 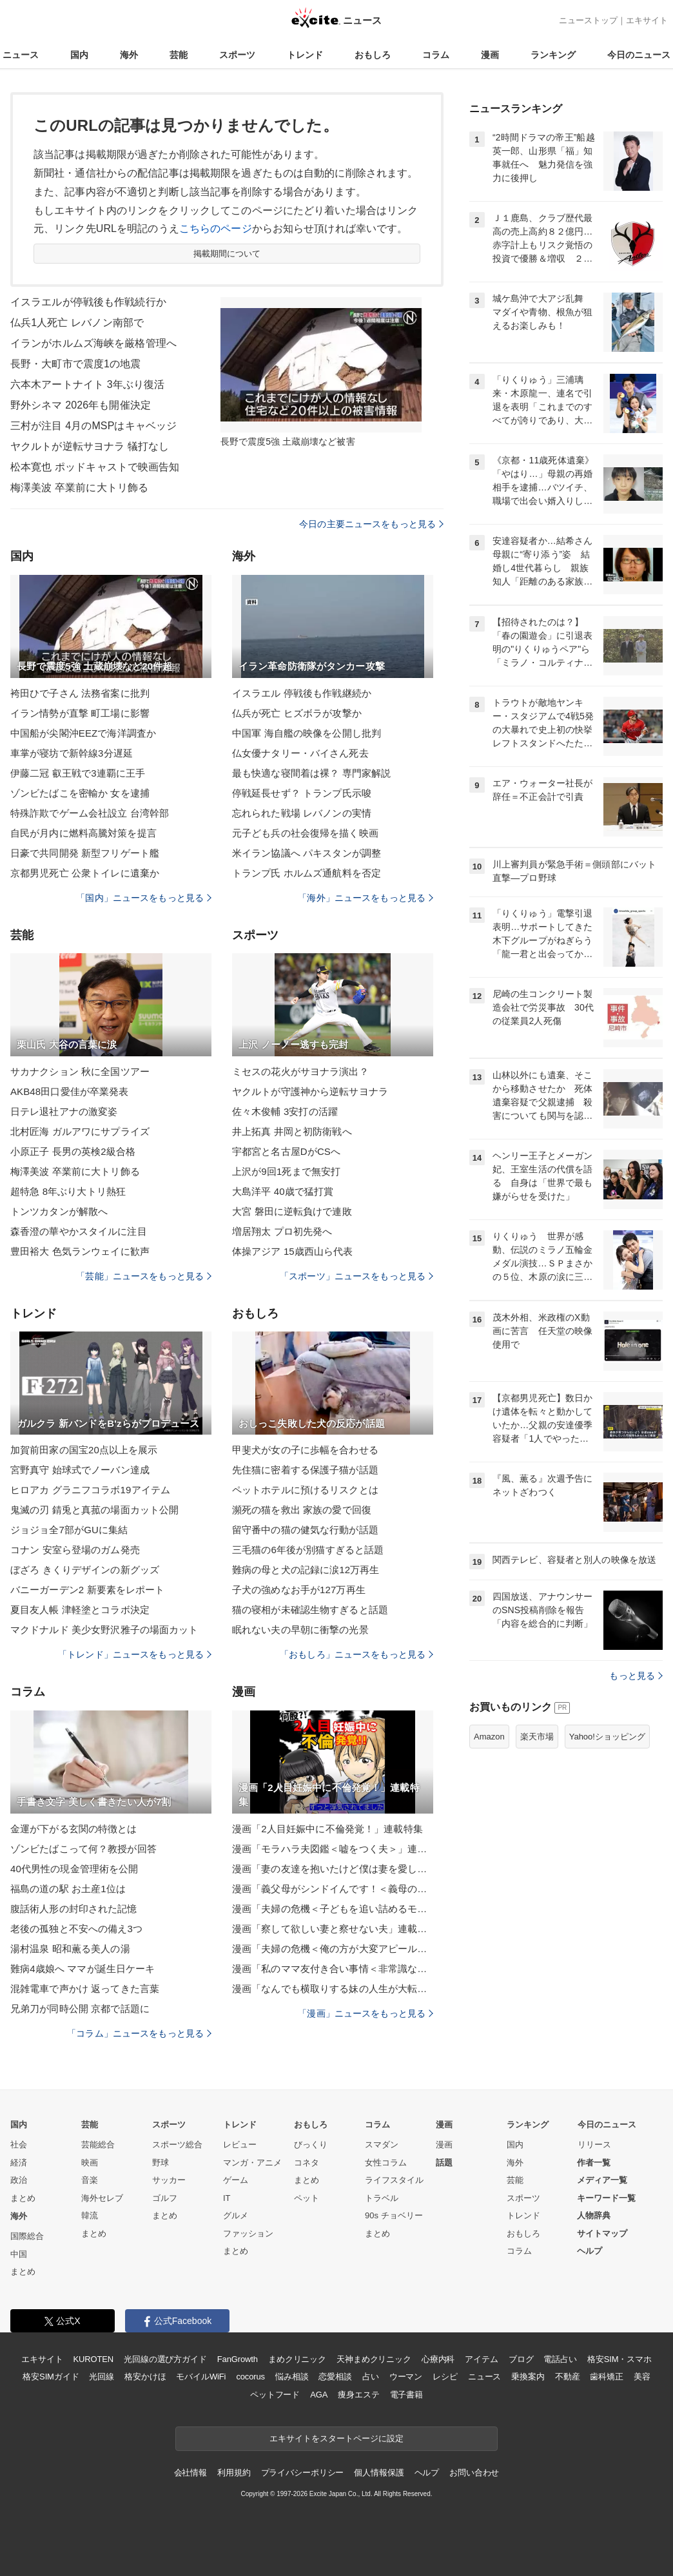 What do you see at coordinates (104, 1629) in the screenshot?
I see `マクドナルド 美少女野沢雅子の場面カット` at bounding box center [104, 1629].